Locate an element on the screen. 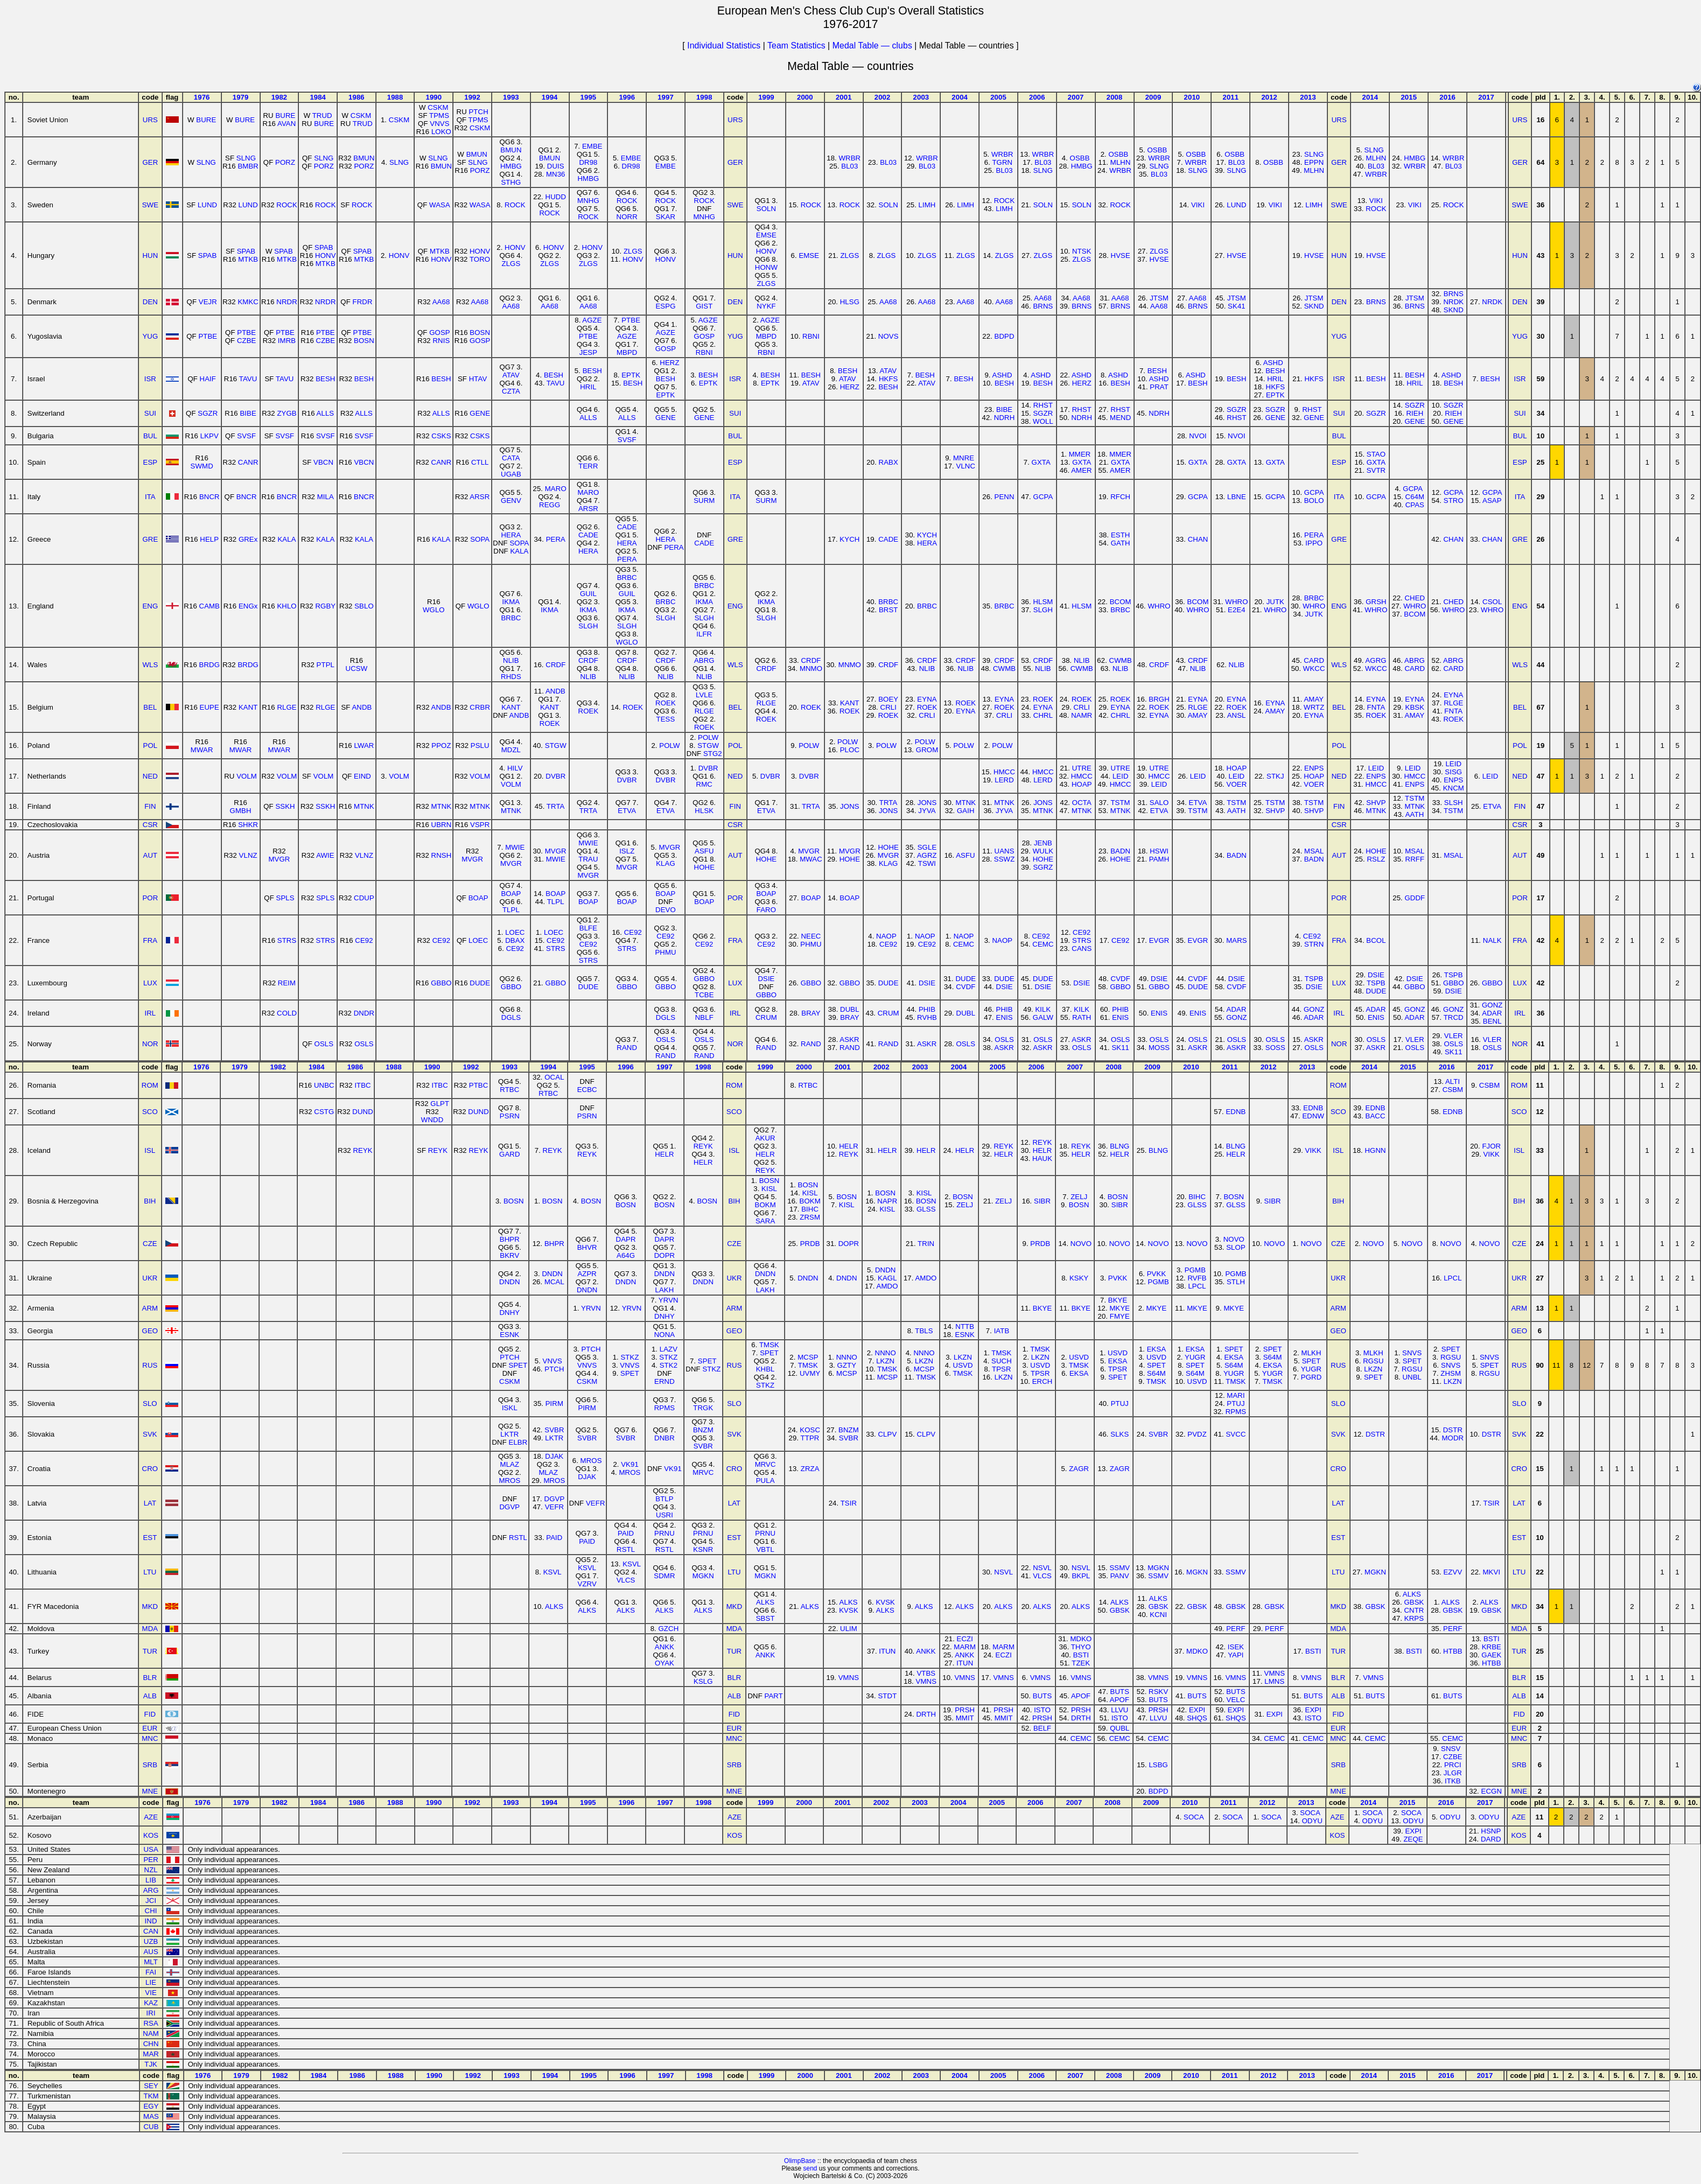 The width and height of the screenshot is (1701, 2184). ERND is located at coordinates (664, 1381).